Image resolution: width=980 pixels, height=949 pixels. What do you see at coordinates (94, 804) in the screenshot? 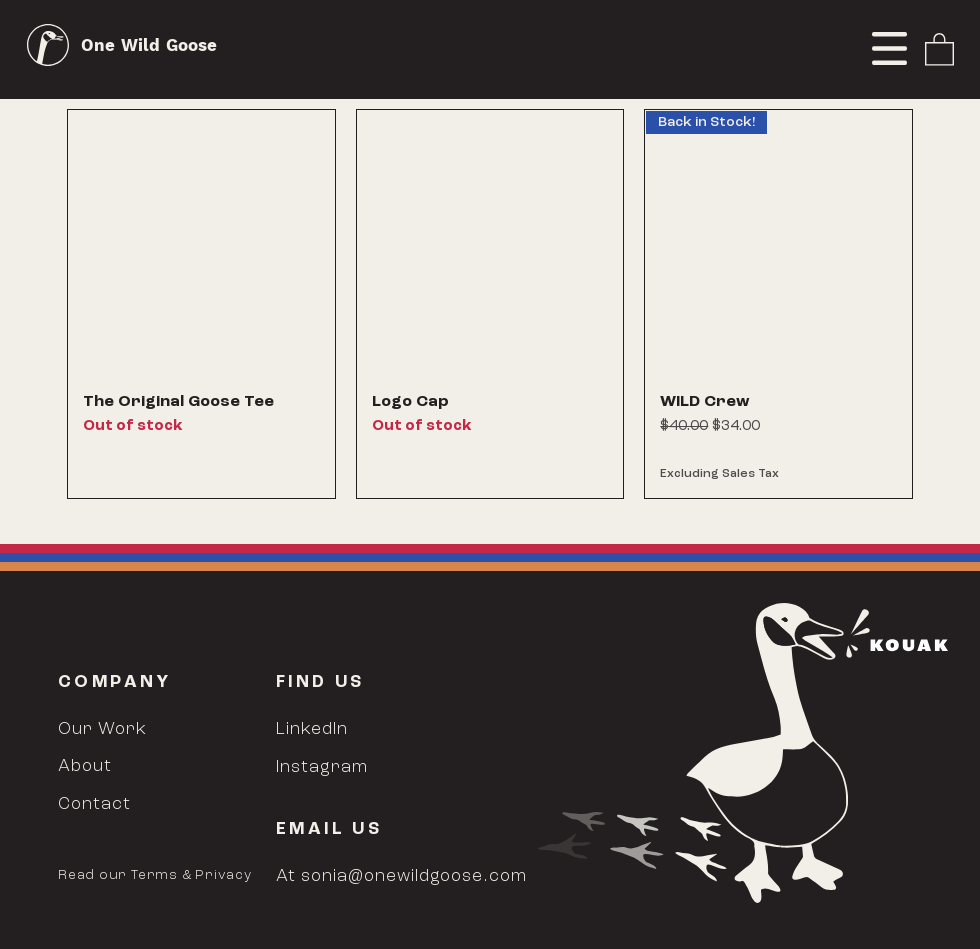
I see `Contact` at bounding box center [94, 804].